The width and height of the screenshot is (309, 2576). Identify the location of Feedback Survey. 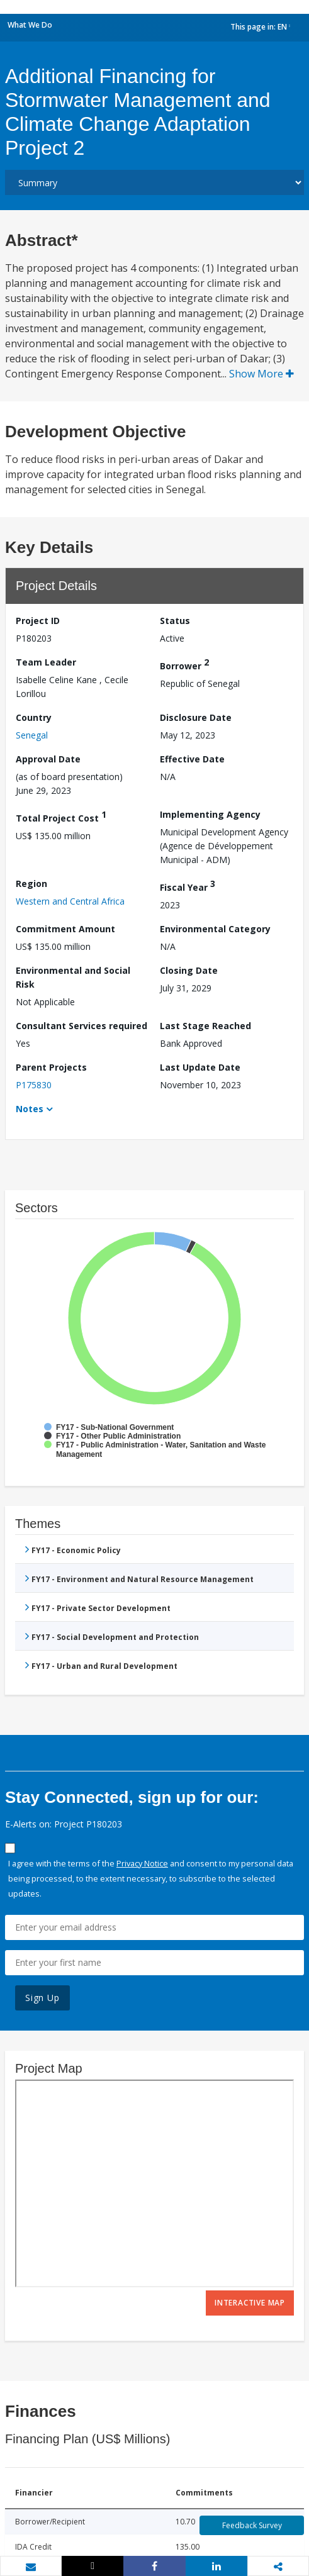
(252, 2525).